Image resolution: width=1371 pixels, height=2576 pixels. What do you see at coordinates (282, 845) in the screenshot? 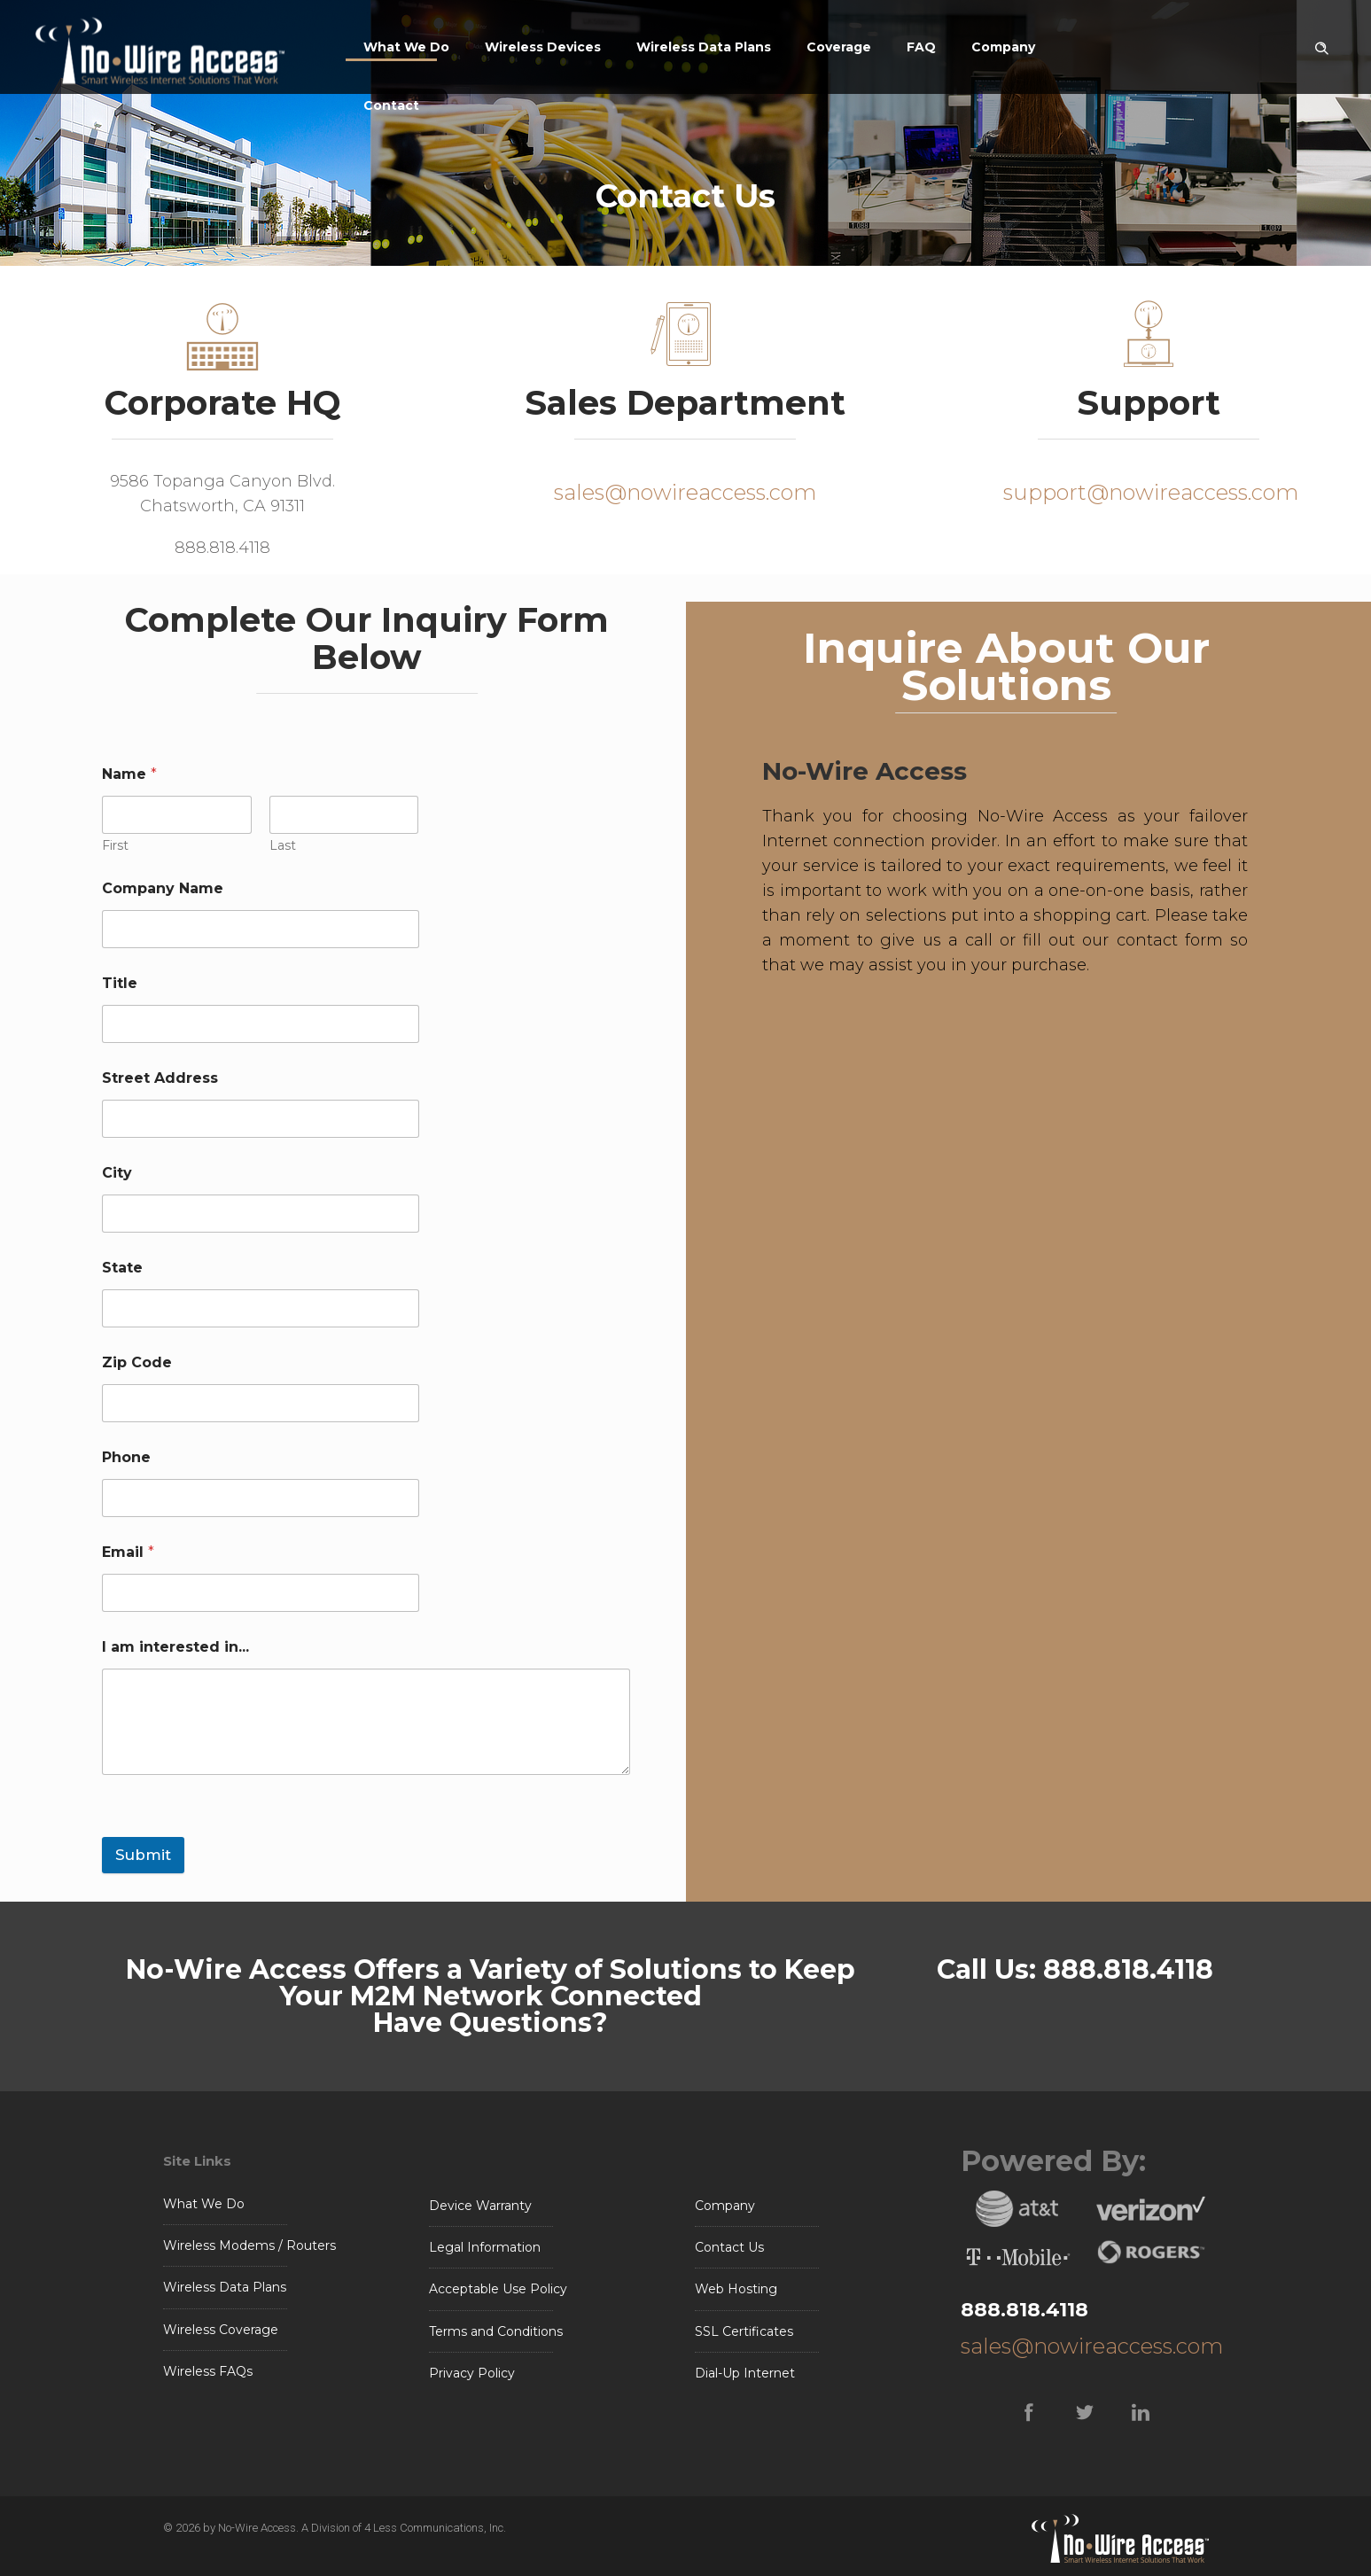
I see `Last` at bounding box center [282, 845].